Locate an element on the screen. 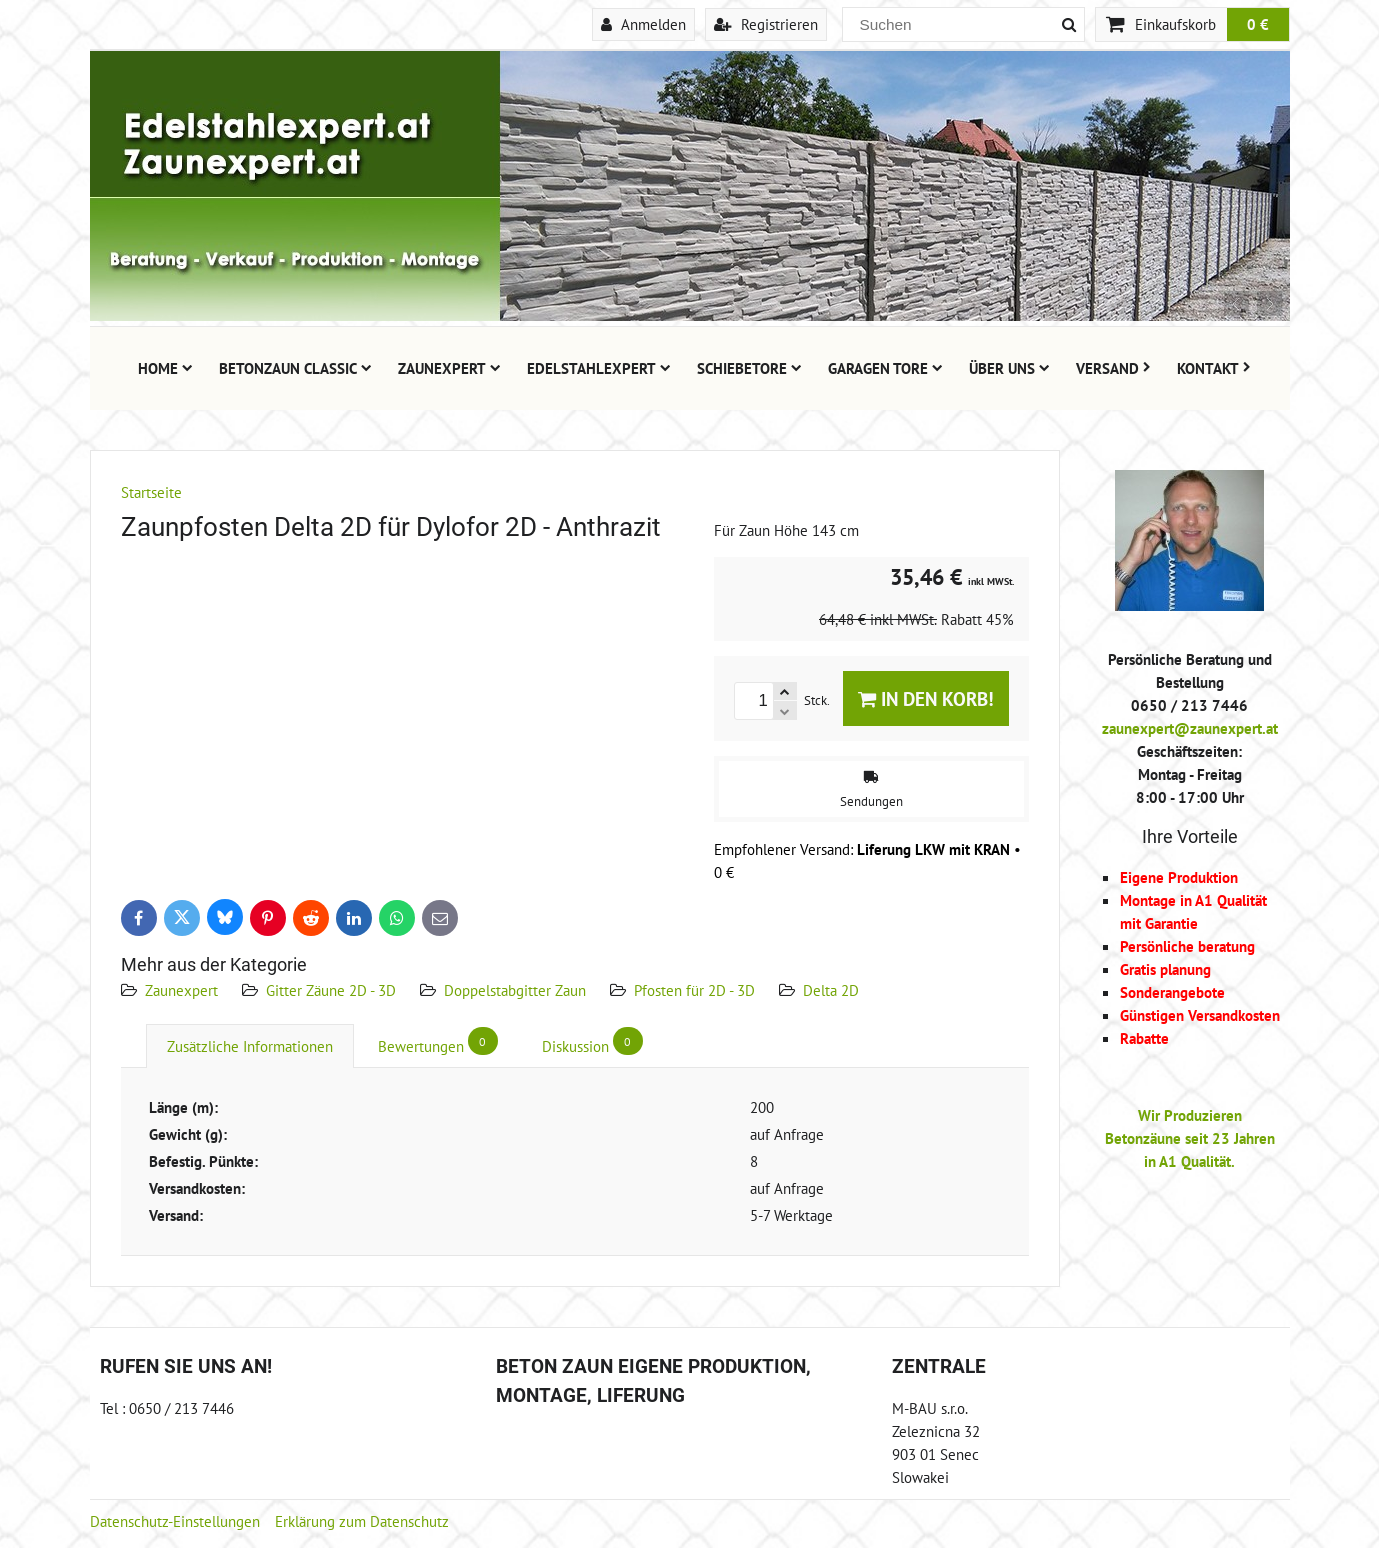 This screenshot has width=1379, height=1548. Erklärung zum Datenschutz is located at coordinates (362, 1521).